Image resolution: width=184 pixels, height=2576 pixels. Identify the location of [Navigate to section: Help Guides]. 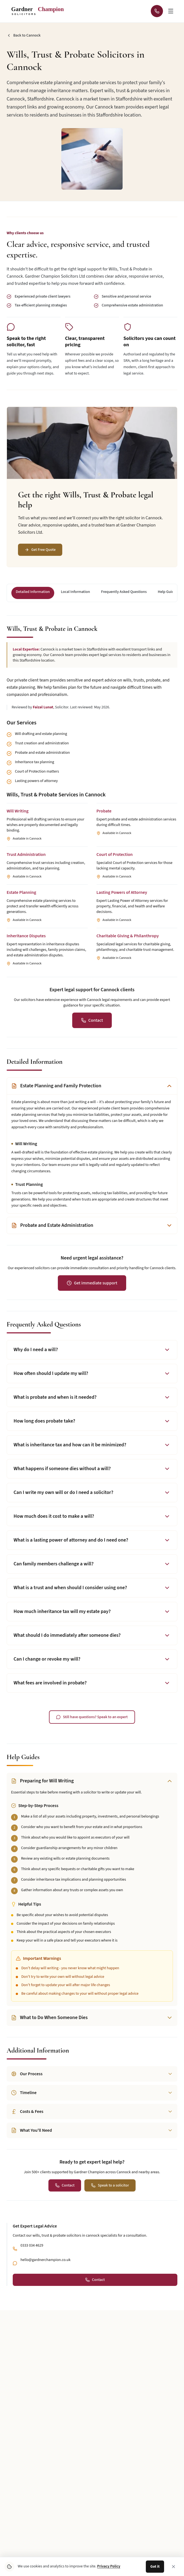
(167, 593).